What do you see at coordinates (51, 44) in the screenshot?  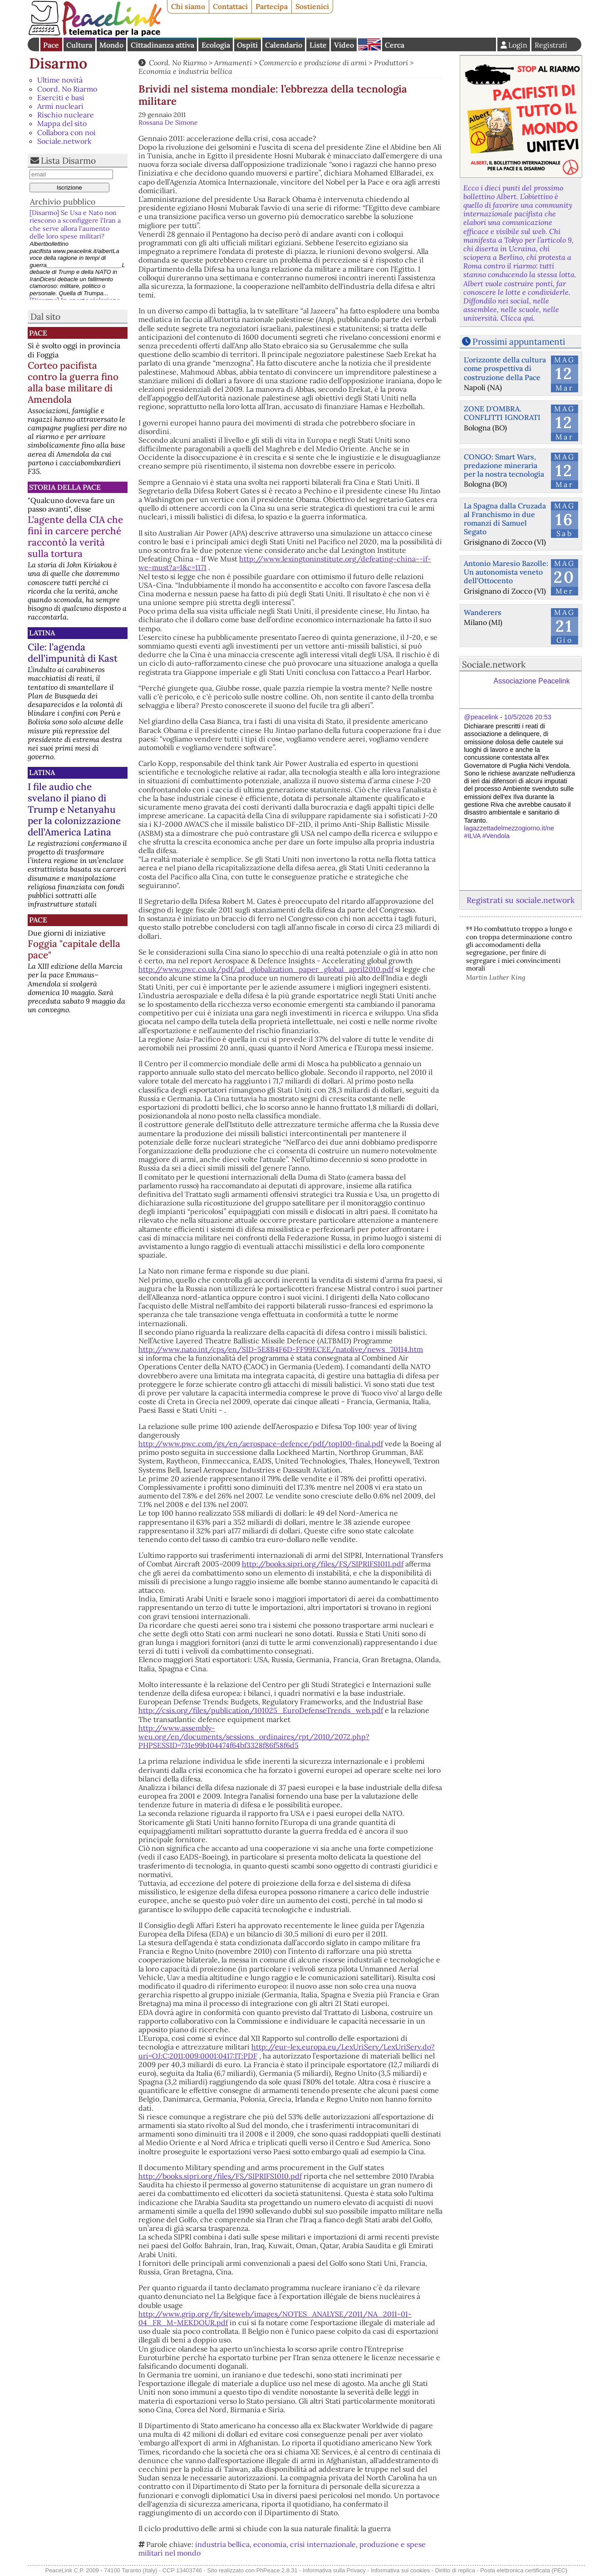 I see `Pace` at bounding box center [51, 44].